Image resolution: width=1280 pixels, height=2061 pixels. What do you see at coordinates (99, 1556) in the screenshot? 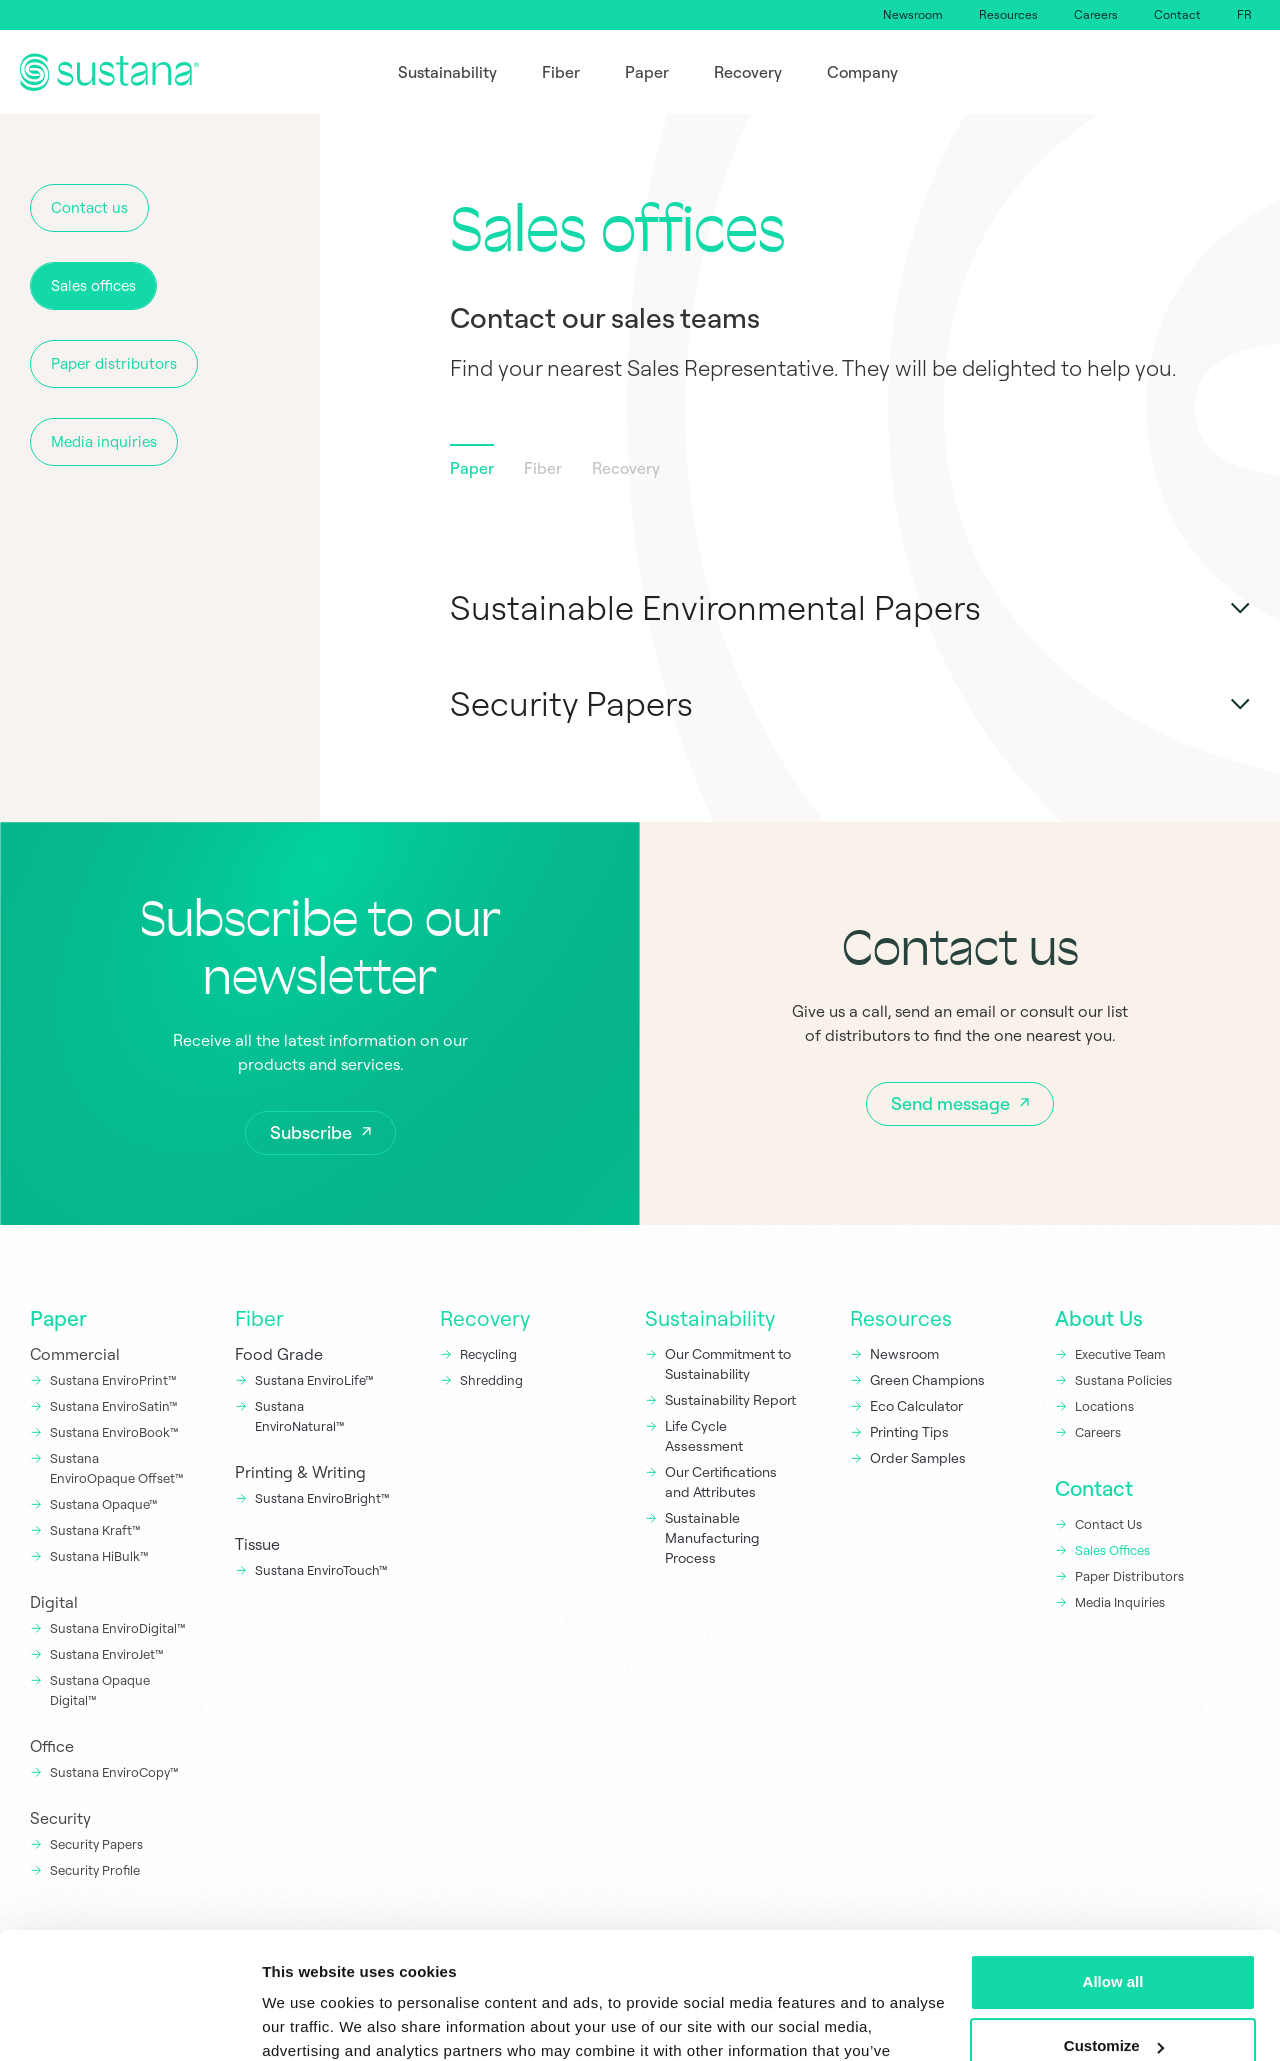
I see `Sustana HiBulk™` at bounding box center [99, 1556].